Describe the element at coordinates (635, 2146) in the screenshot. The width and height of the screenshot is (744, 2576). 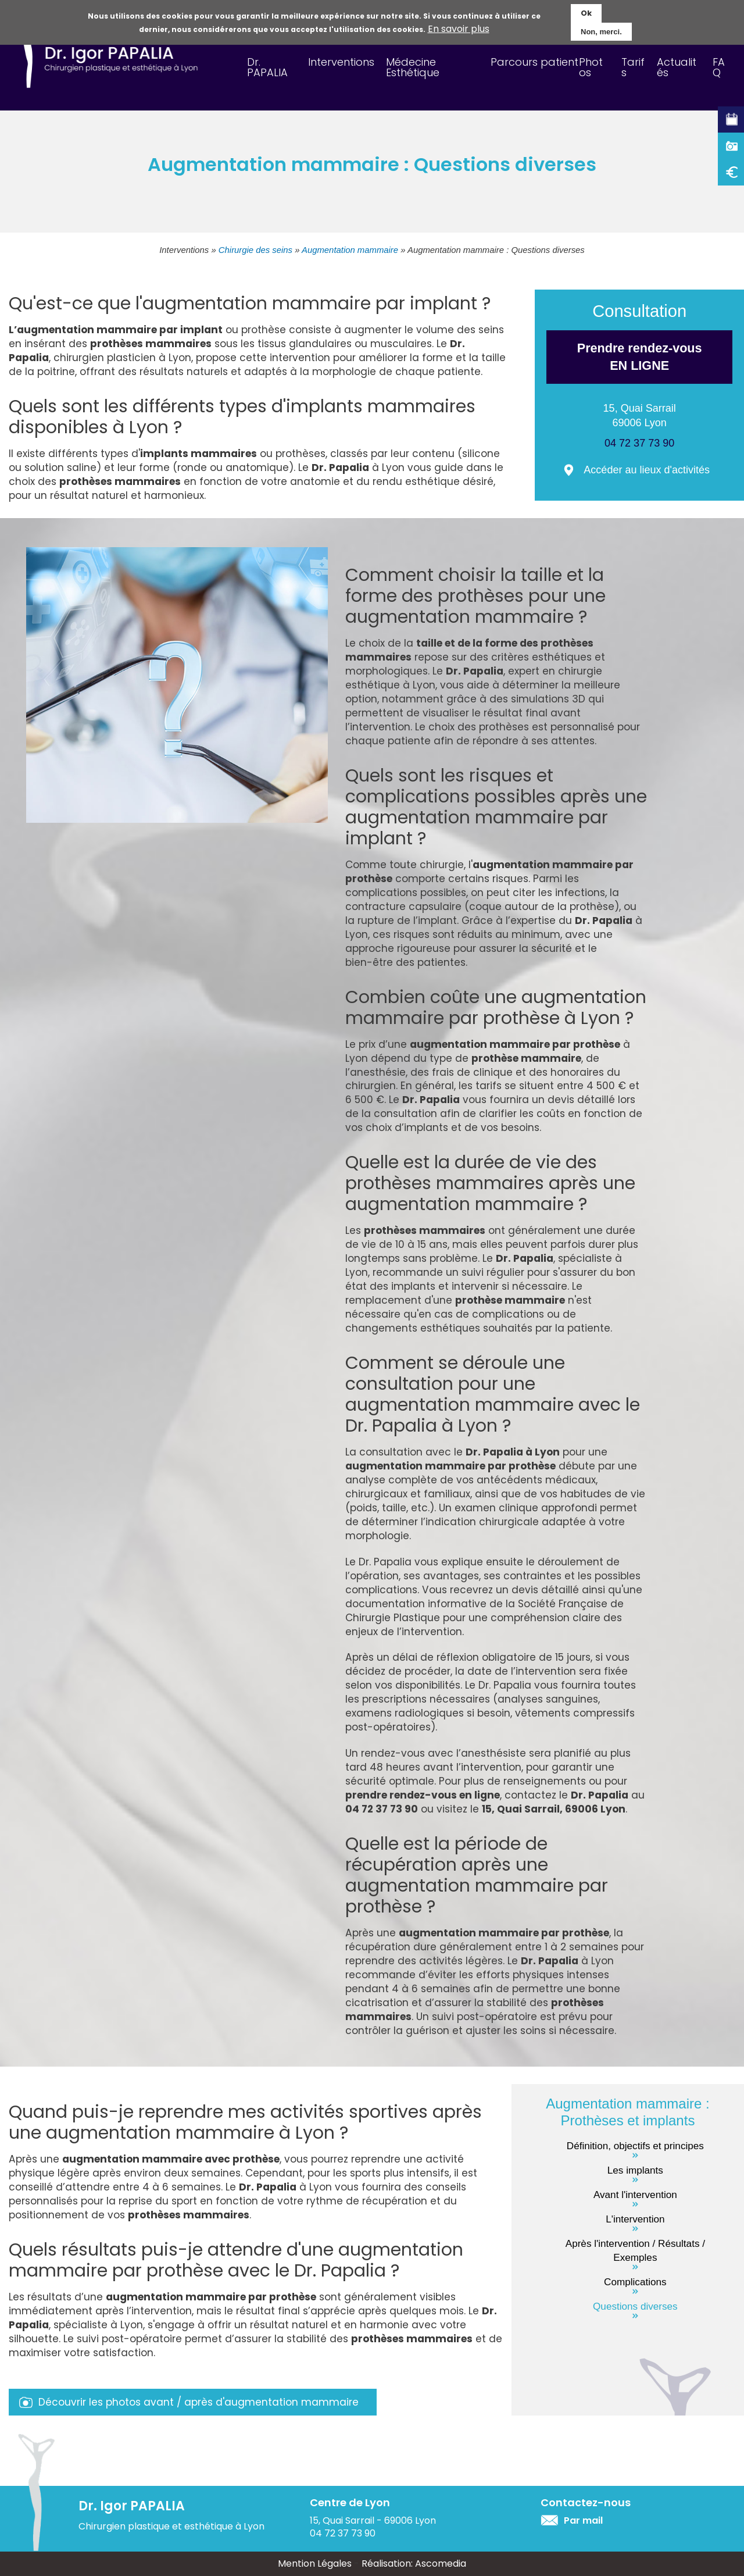
I see `Définition, objectifs et principes` at that location.